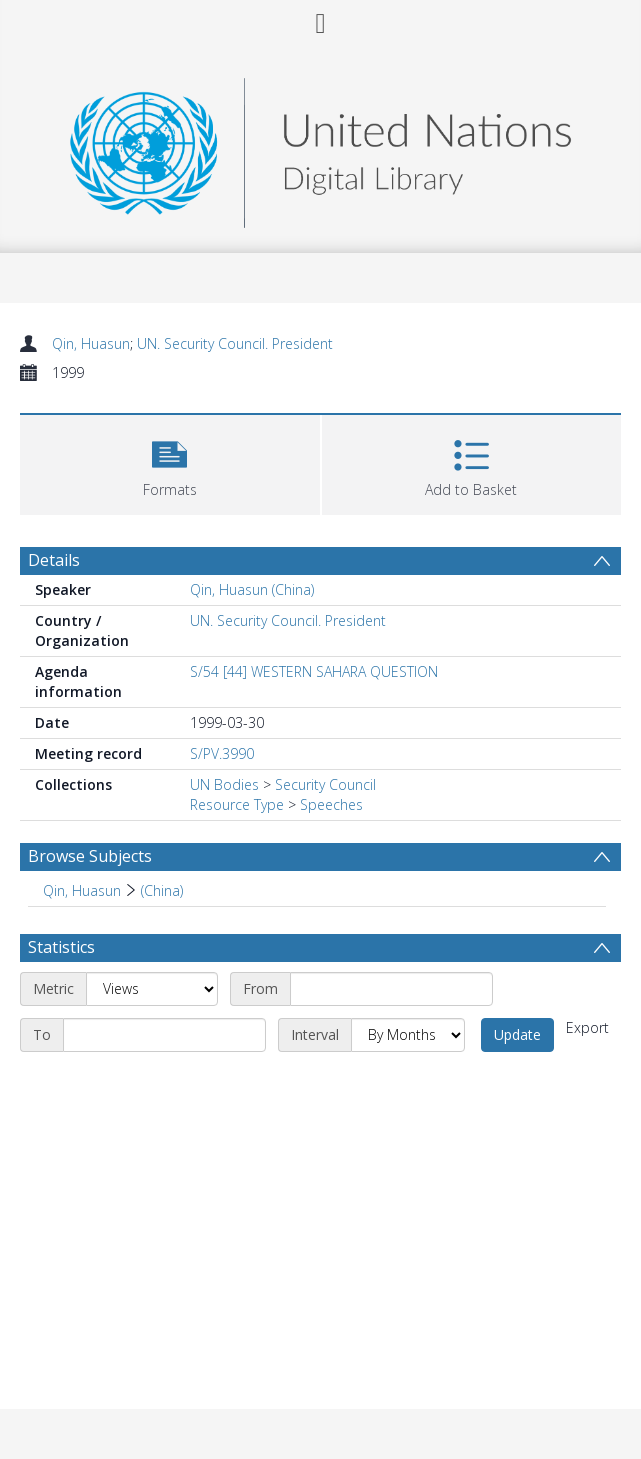  Describe the element at coordinates (391, 989) in the screenshot. I see `[Start date]` at that location.